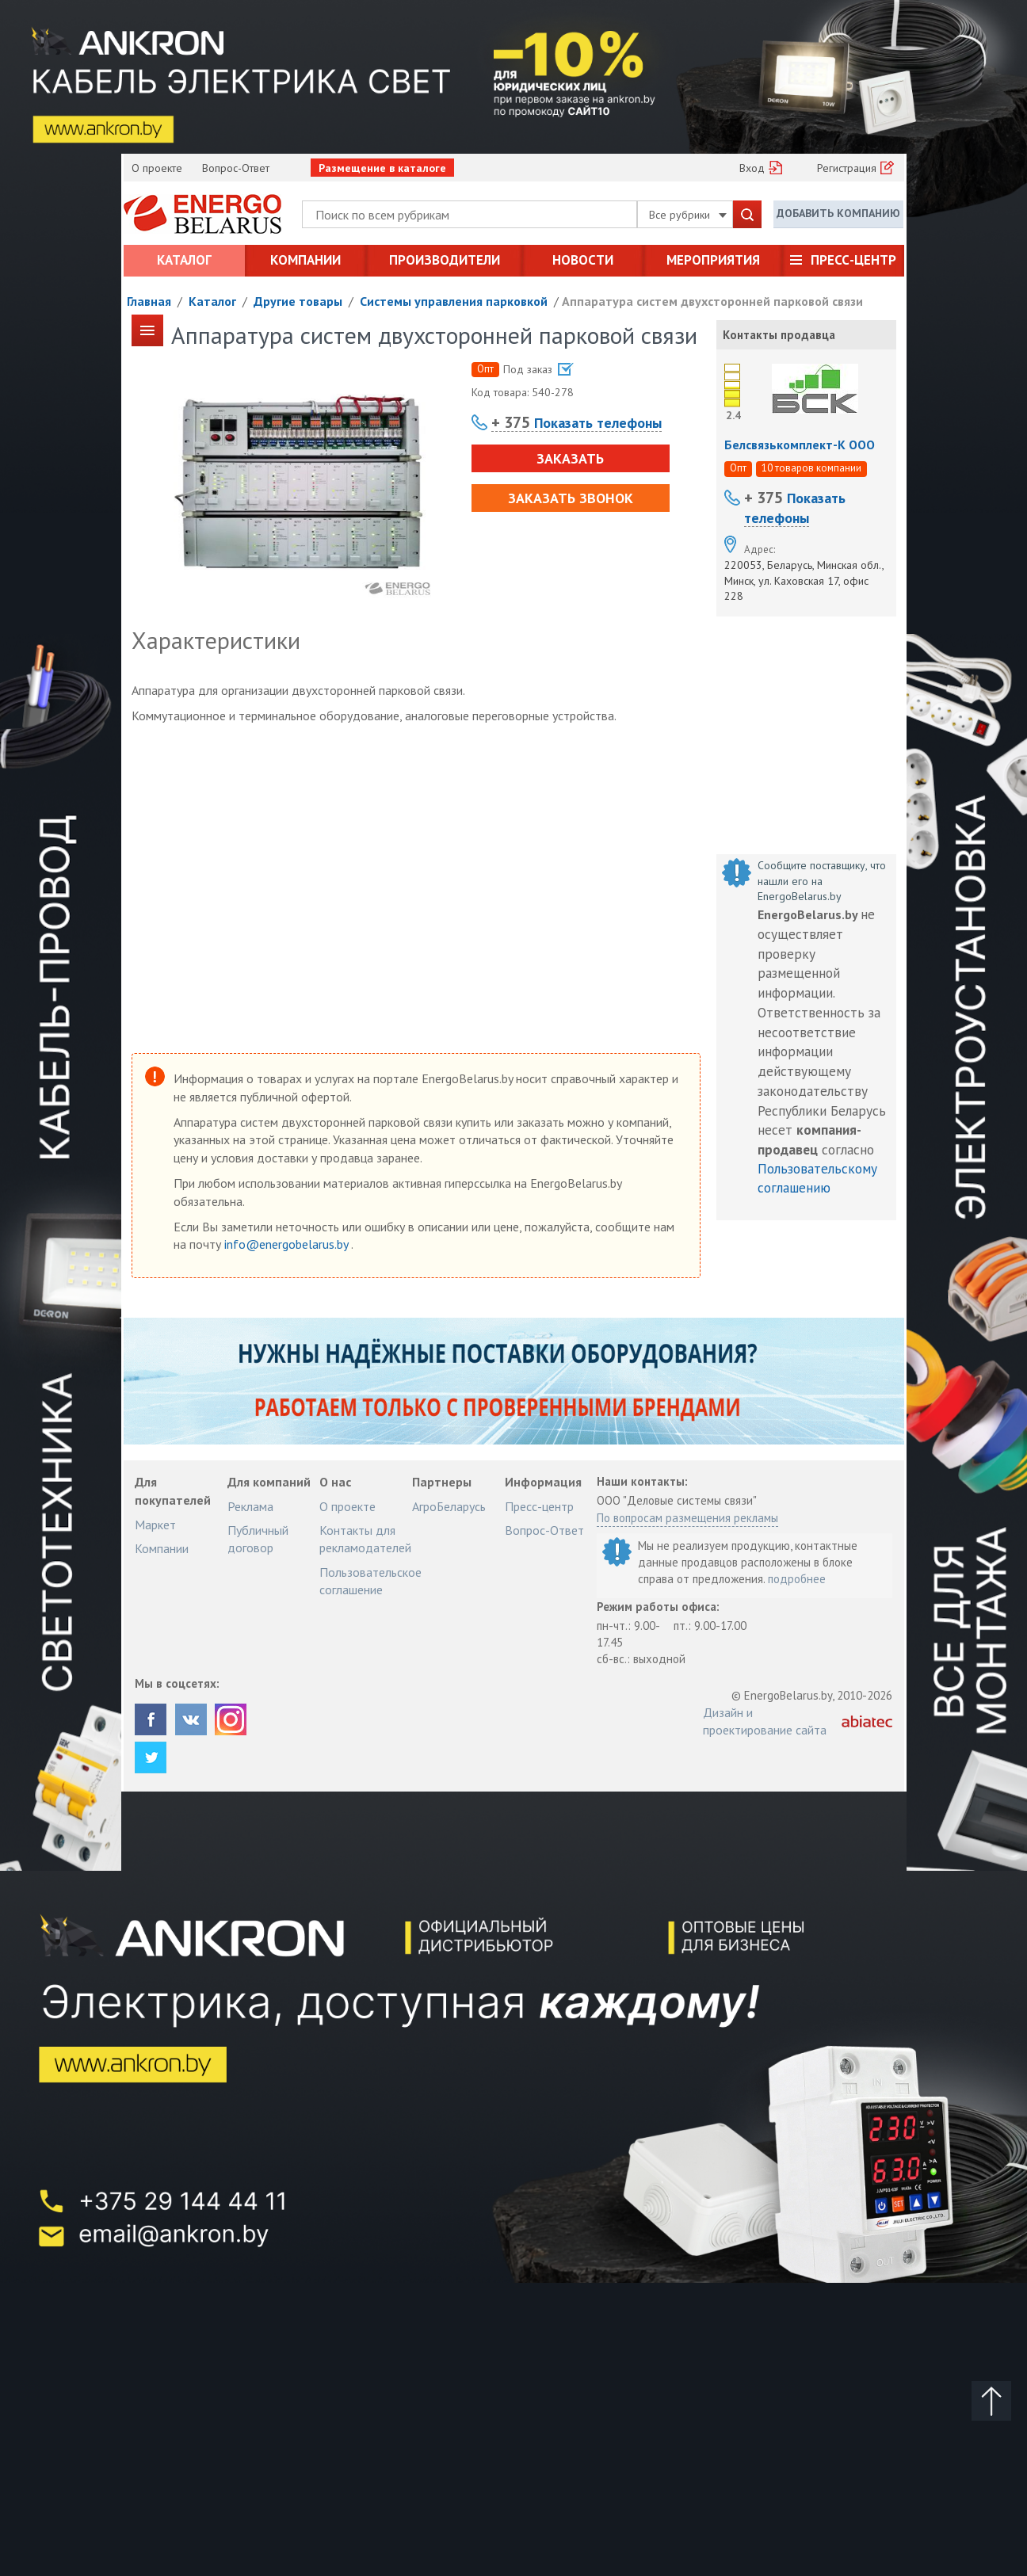  I want to click on Пресс-центр, so click(853, 260).